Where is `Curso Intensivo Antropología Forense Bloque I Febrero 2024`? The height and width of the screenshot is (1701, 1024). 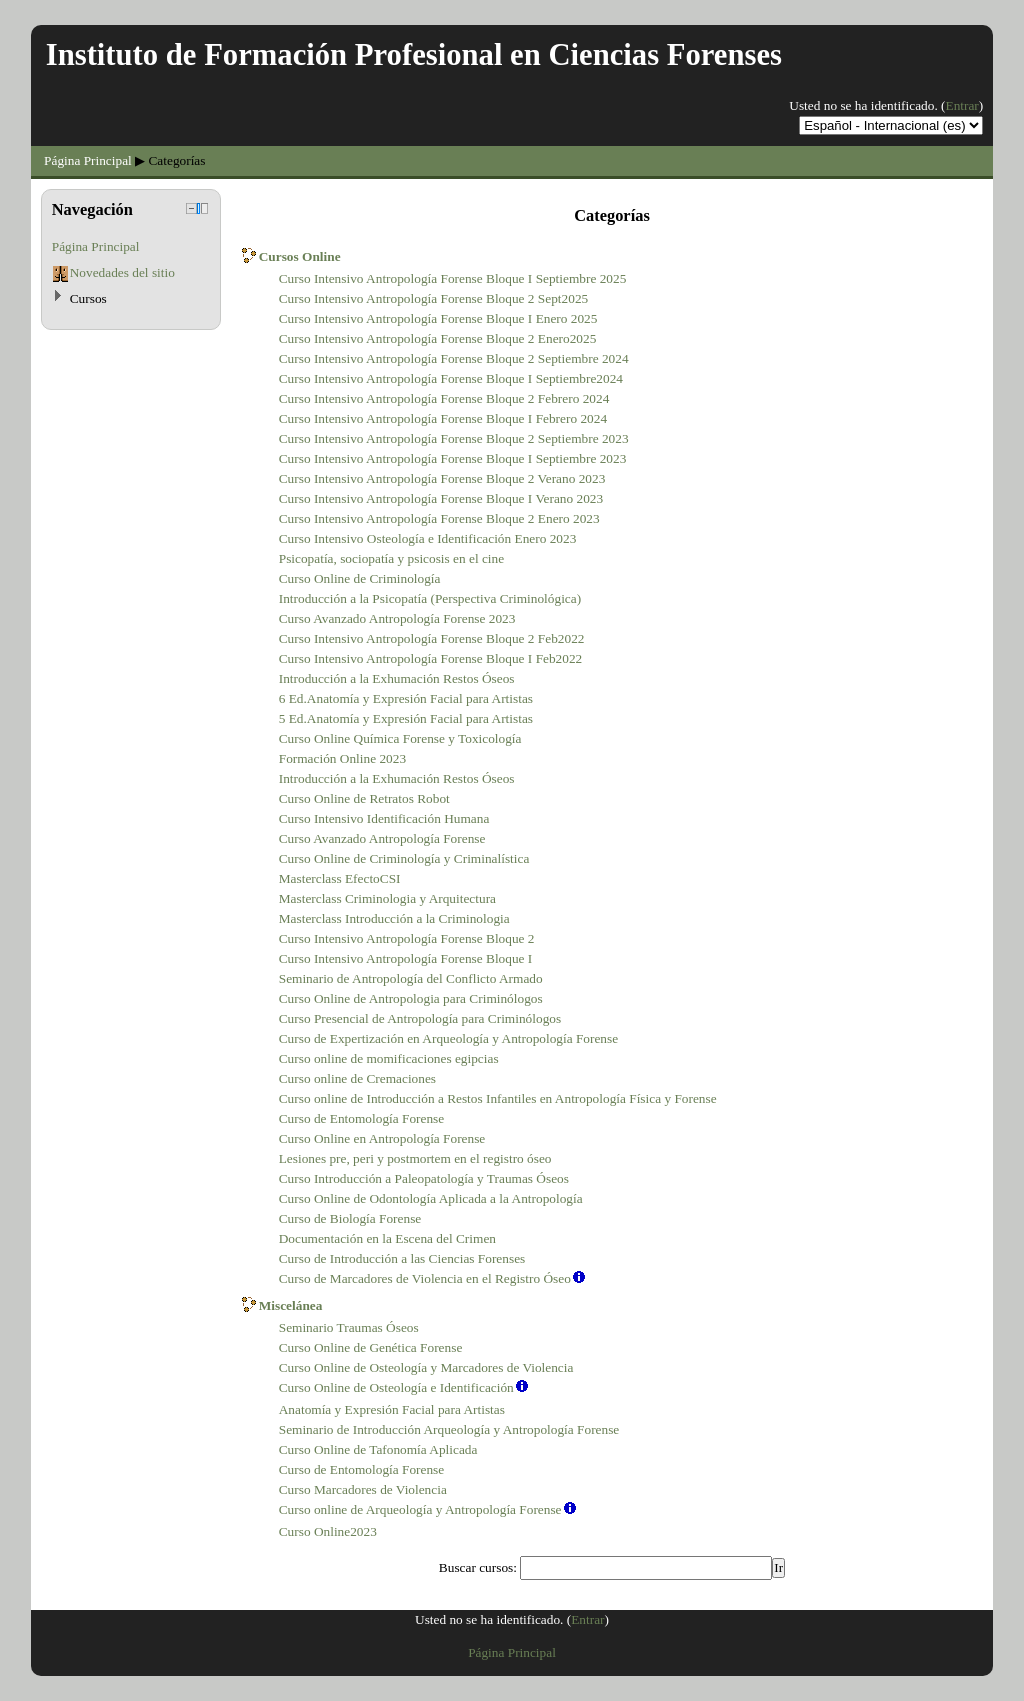
Curso Intensivo Antropología Forense Bloque I Febrero 2024 is located at coordinates (443, 418).